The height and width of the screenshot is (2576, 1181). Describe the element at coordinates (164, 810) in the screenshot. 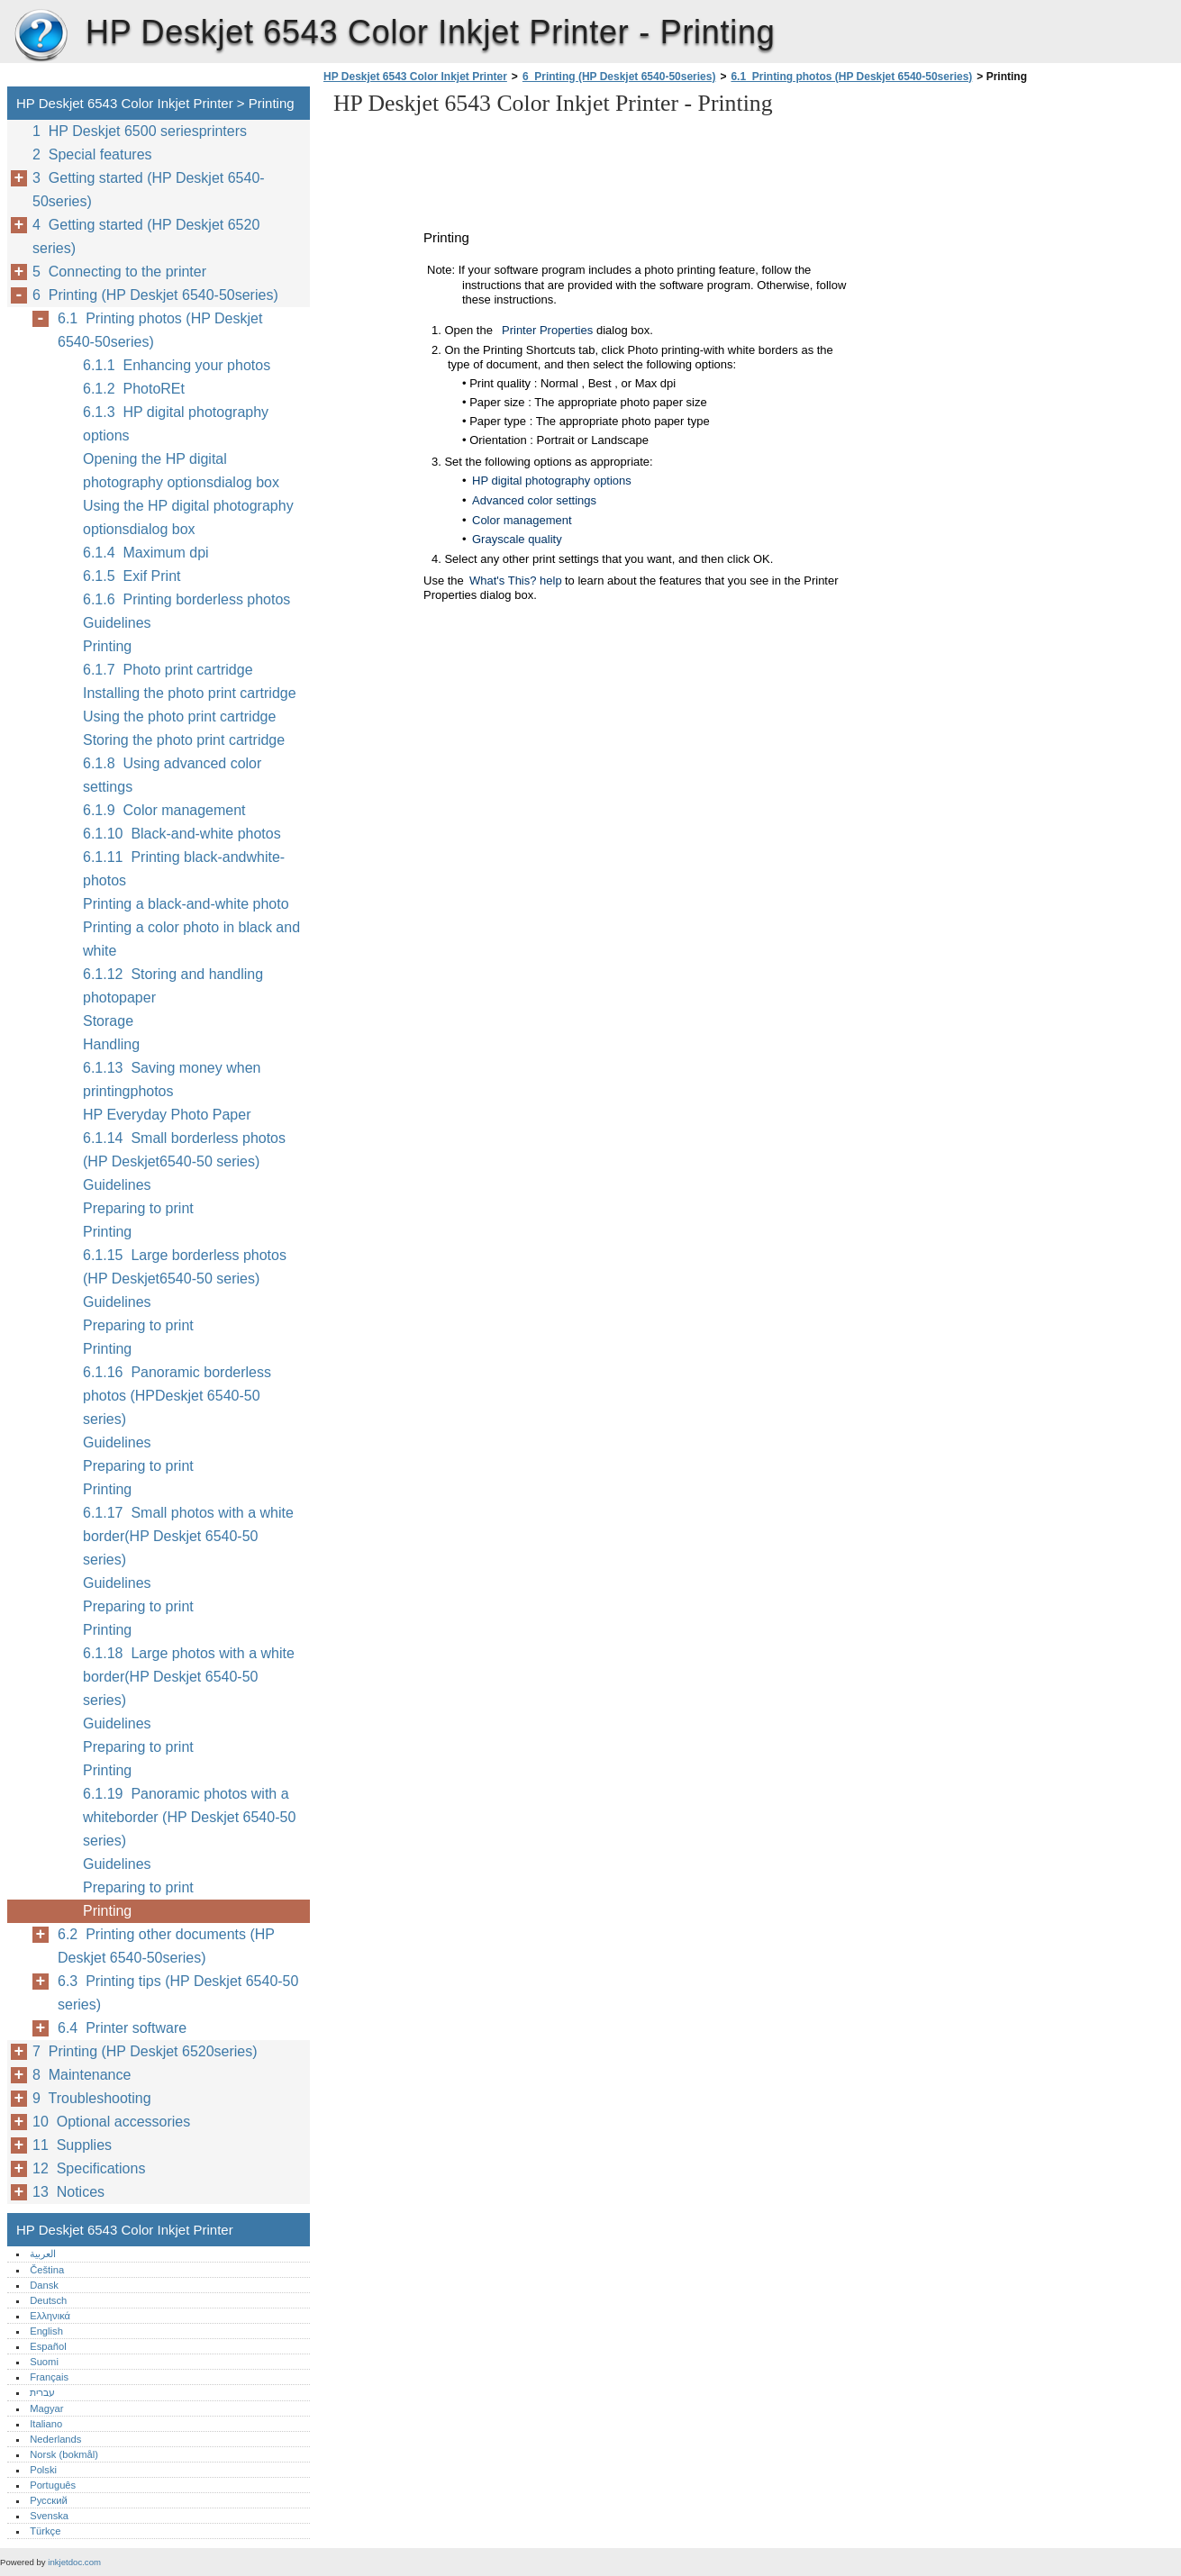

I see `6.1.9 Color management` at that location.